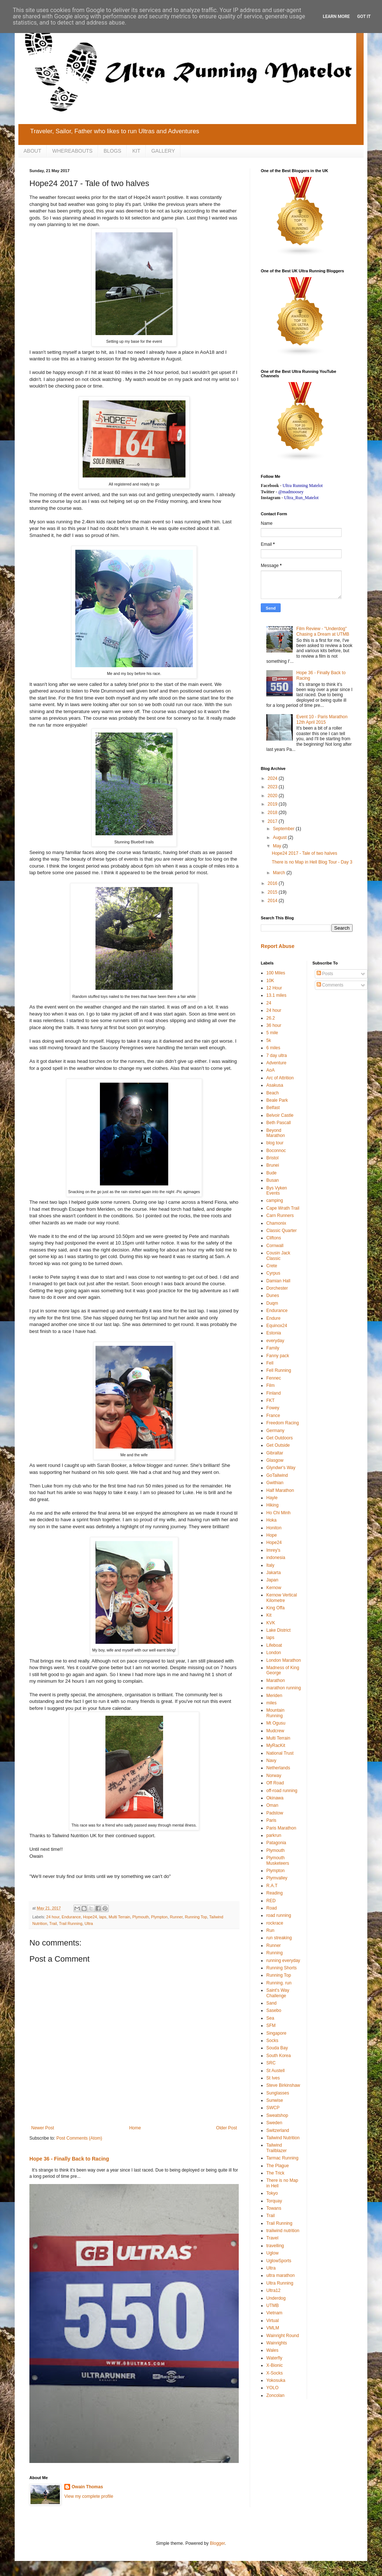  Describe the element at coordinates (272, 2193) in the screenshot. I see `Tokyo` at that location.